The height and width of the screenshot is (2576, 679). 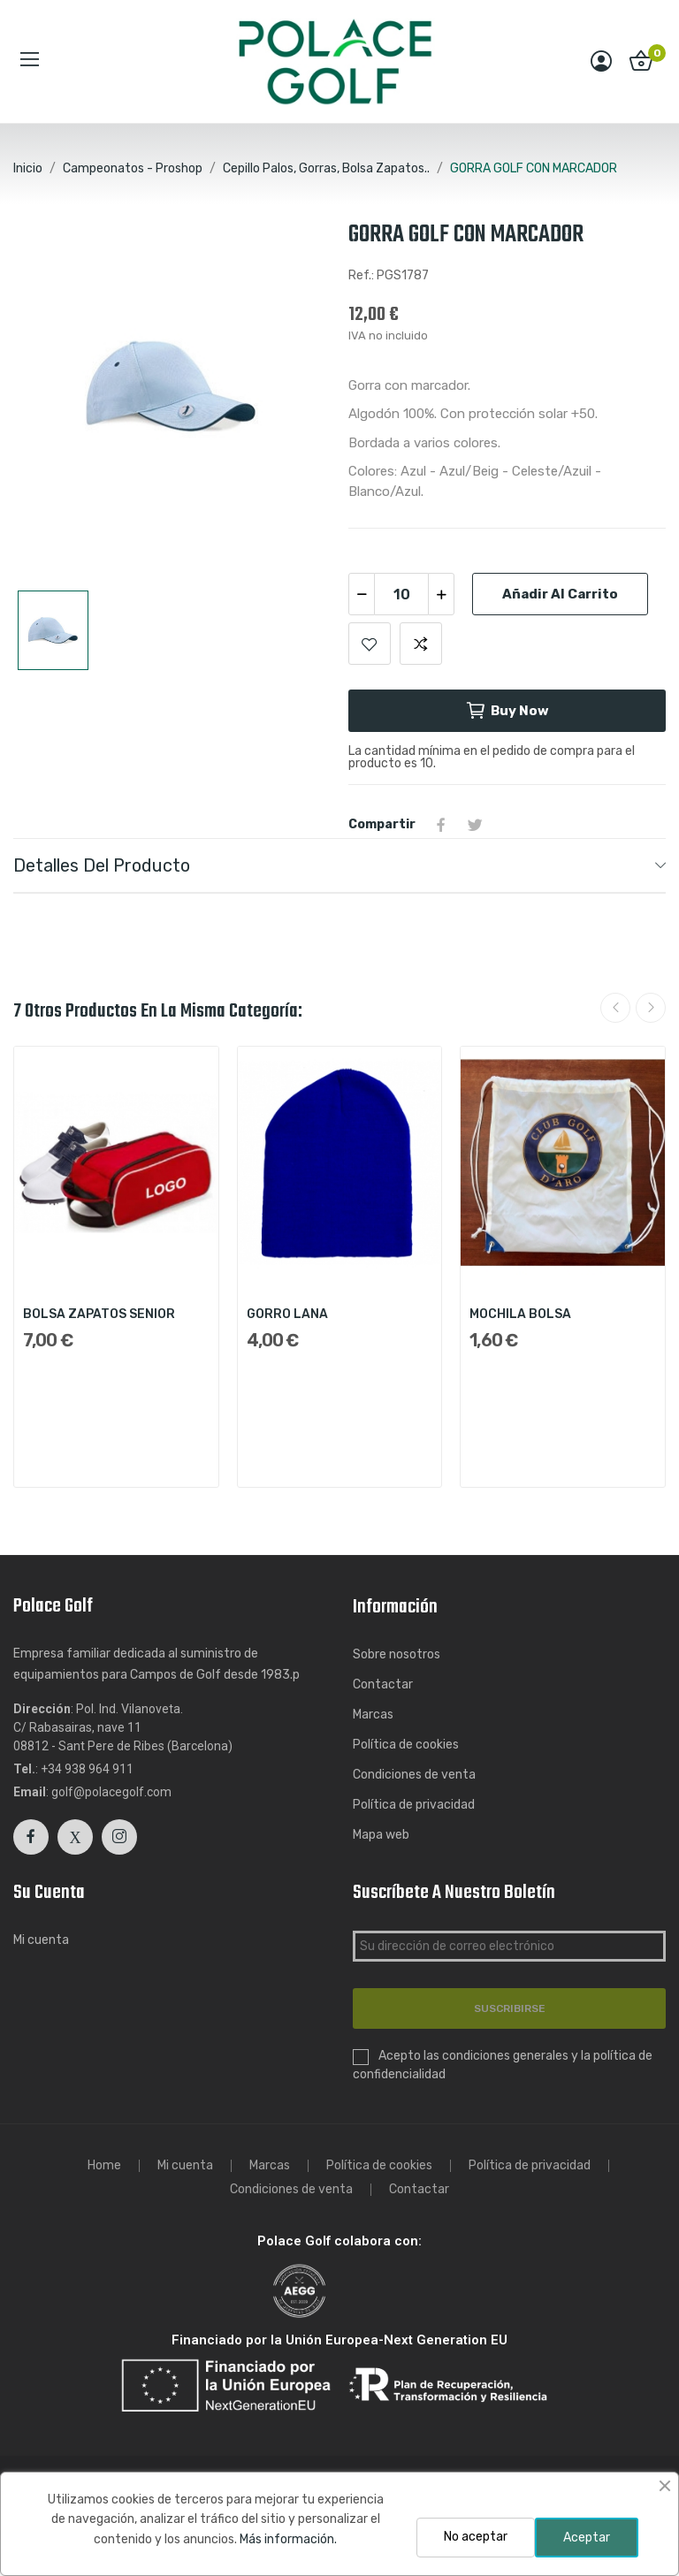 What do you see at coordinates (475, 825) in the screenshot?
I see `Tuitear` at bounding box center [475, 825].